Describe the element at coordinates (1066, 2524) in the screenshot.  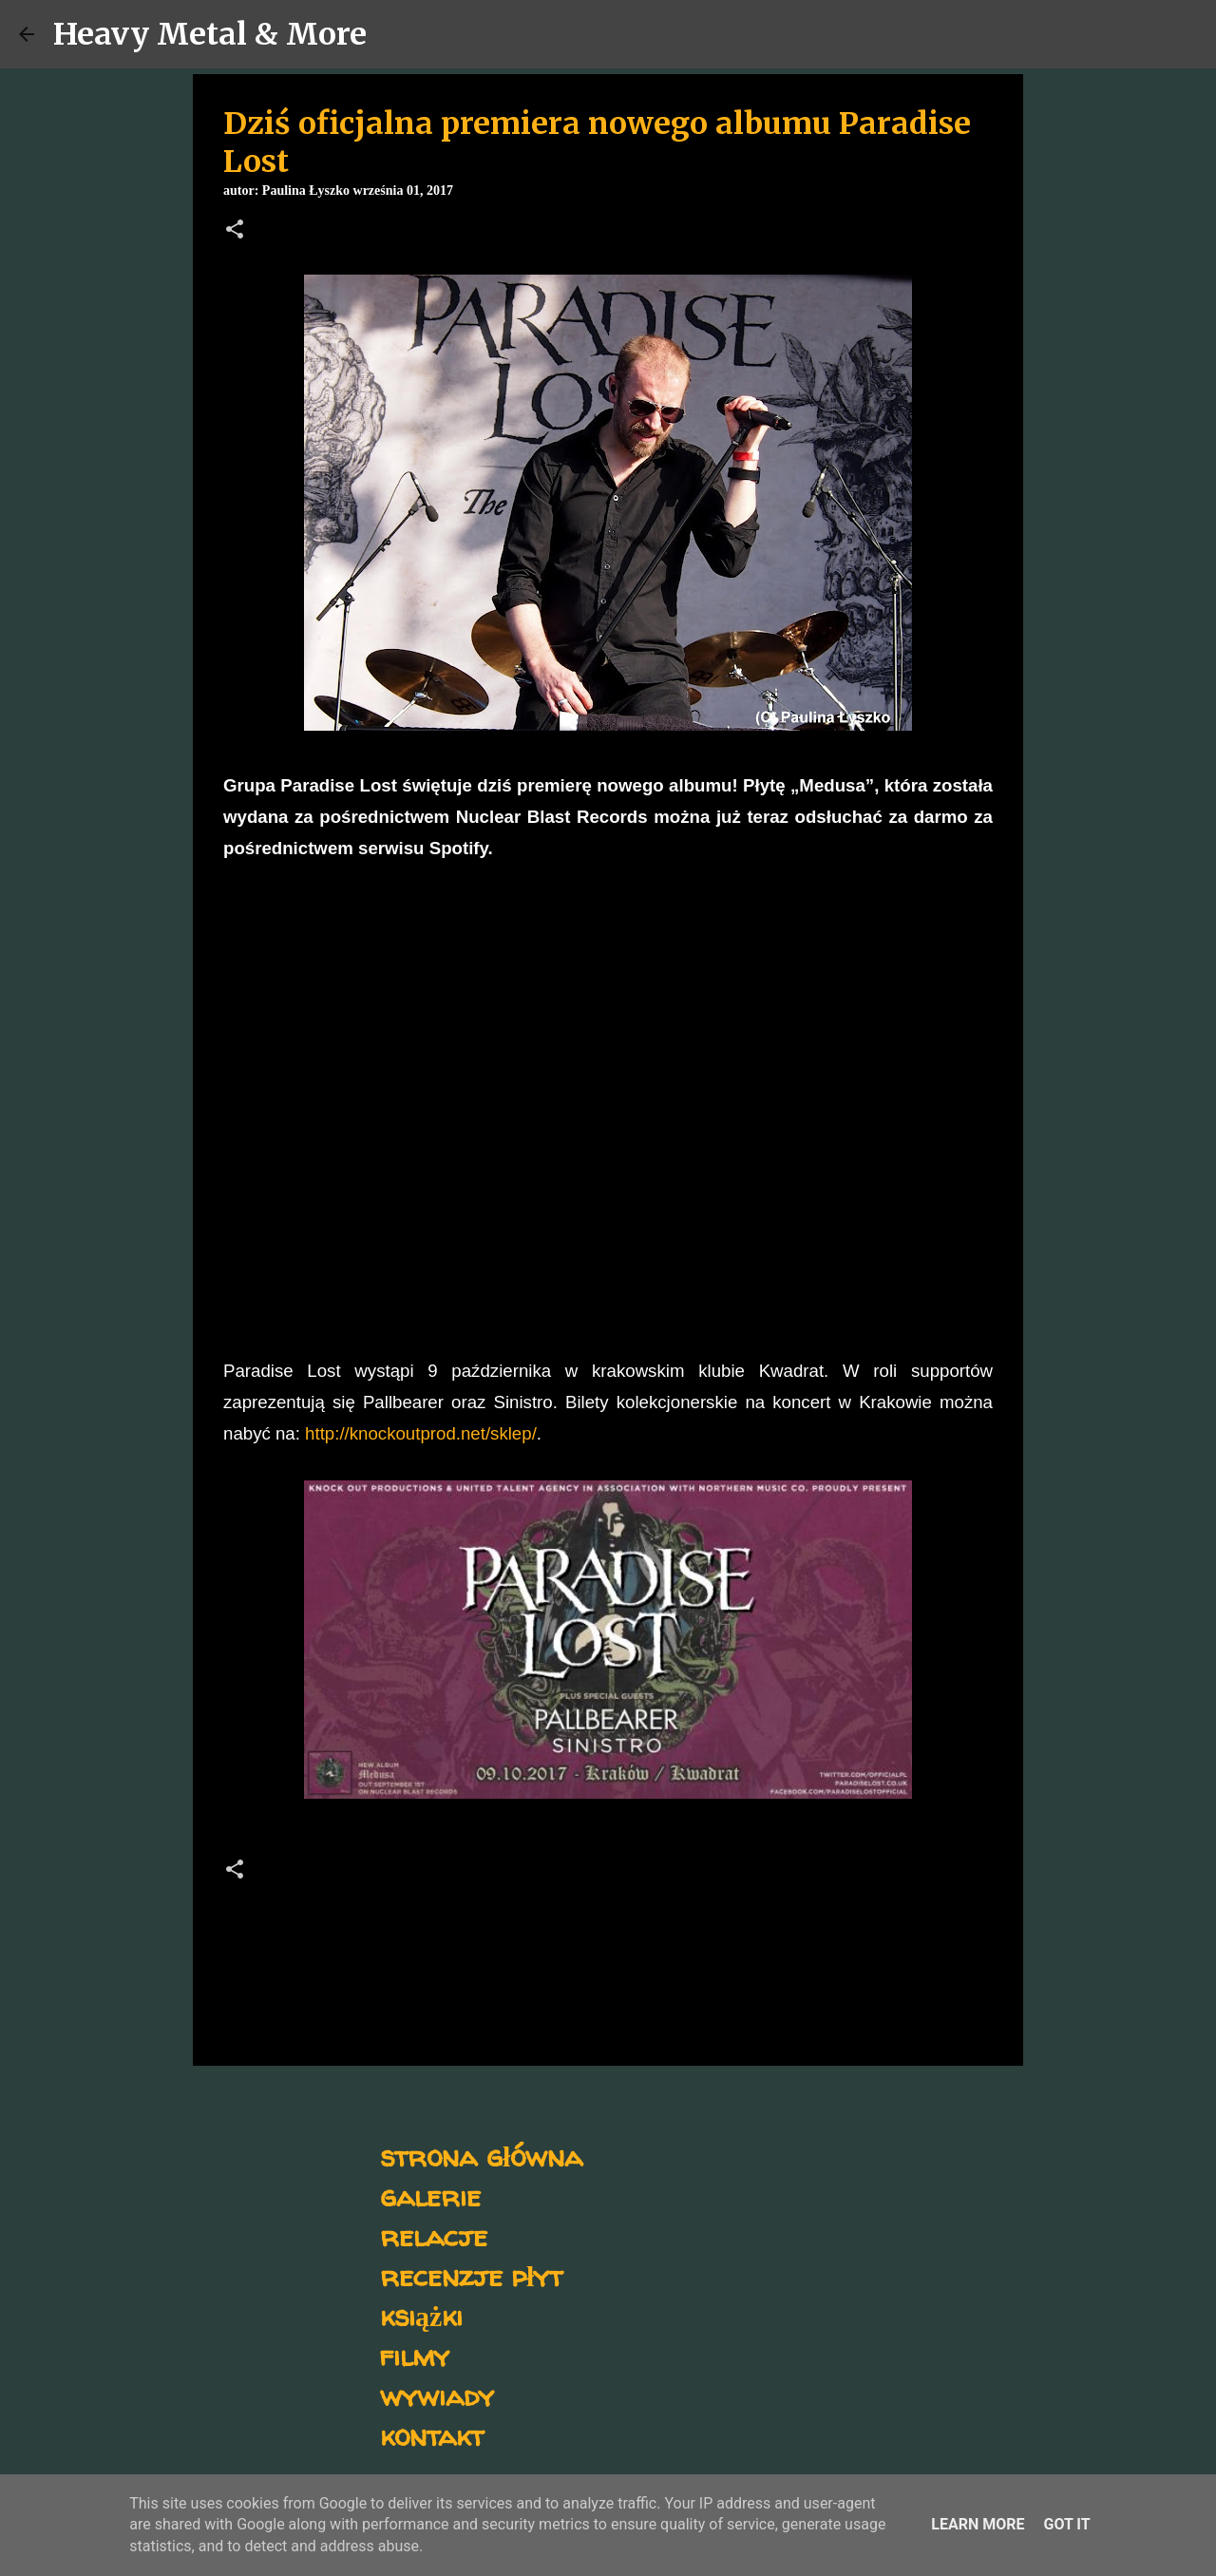
I see `Got it` at that location.